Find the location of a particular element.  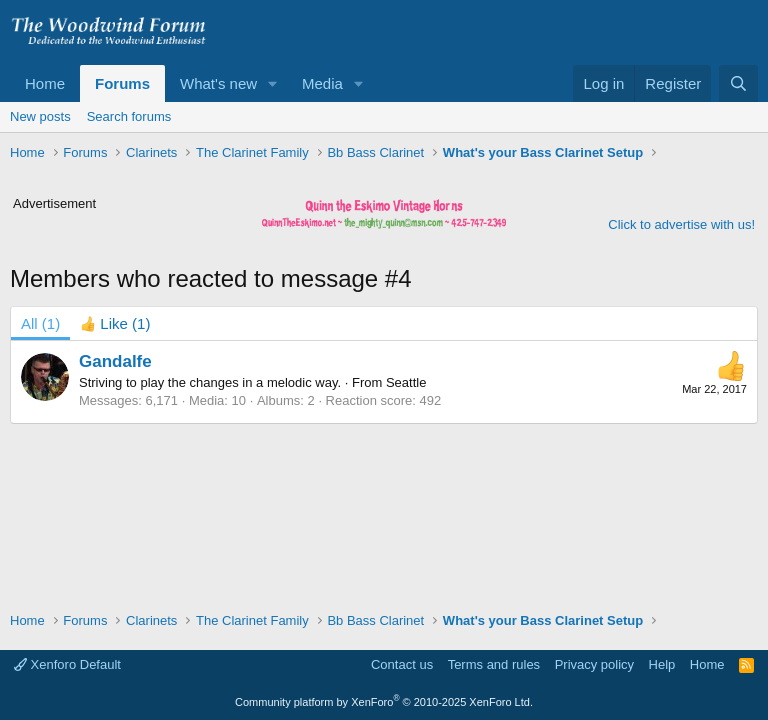

[Search] is located at coordinates (738, 83).